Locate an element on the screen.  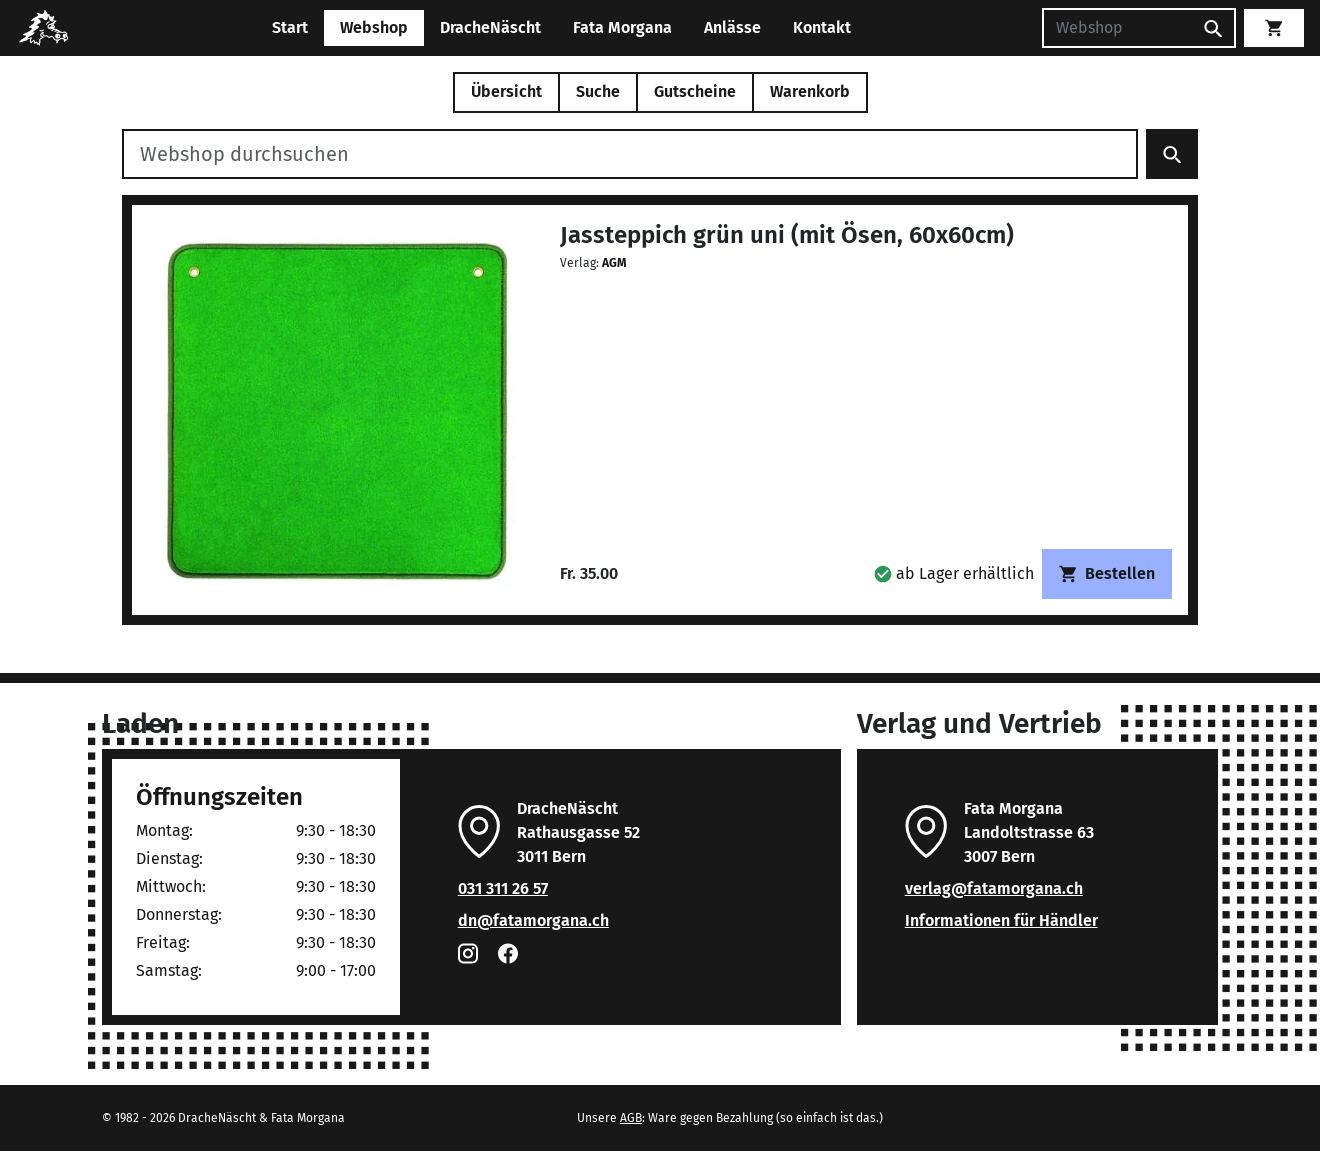
Übersicht is located at coordinates (506, 91).